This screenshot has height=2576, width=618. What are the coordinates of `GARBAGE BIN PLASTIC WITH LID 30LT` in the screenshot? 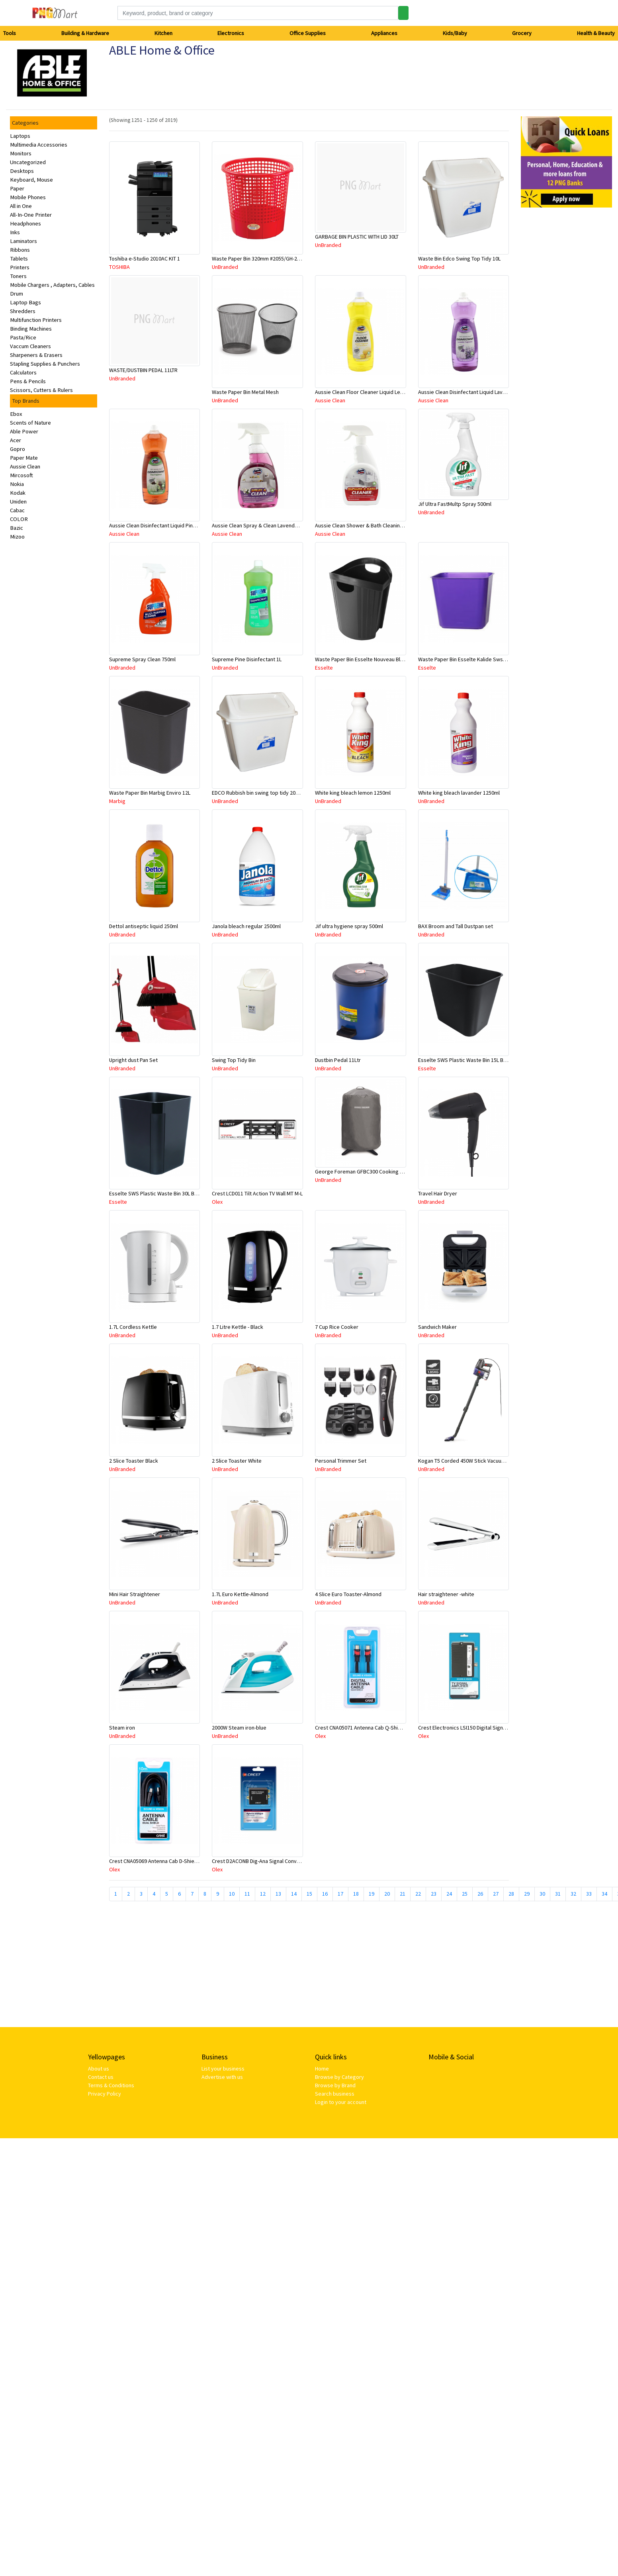 It's located at (357, 236).